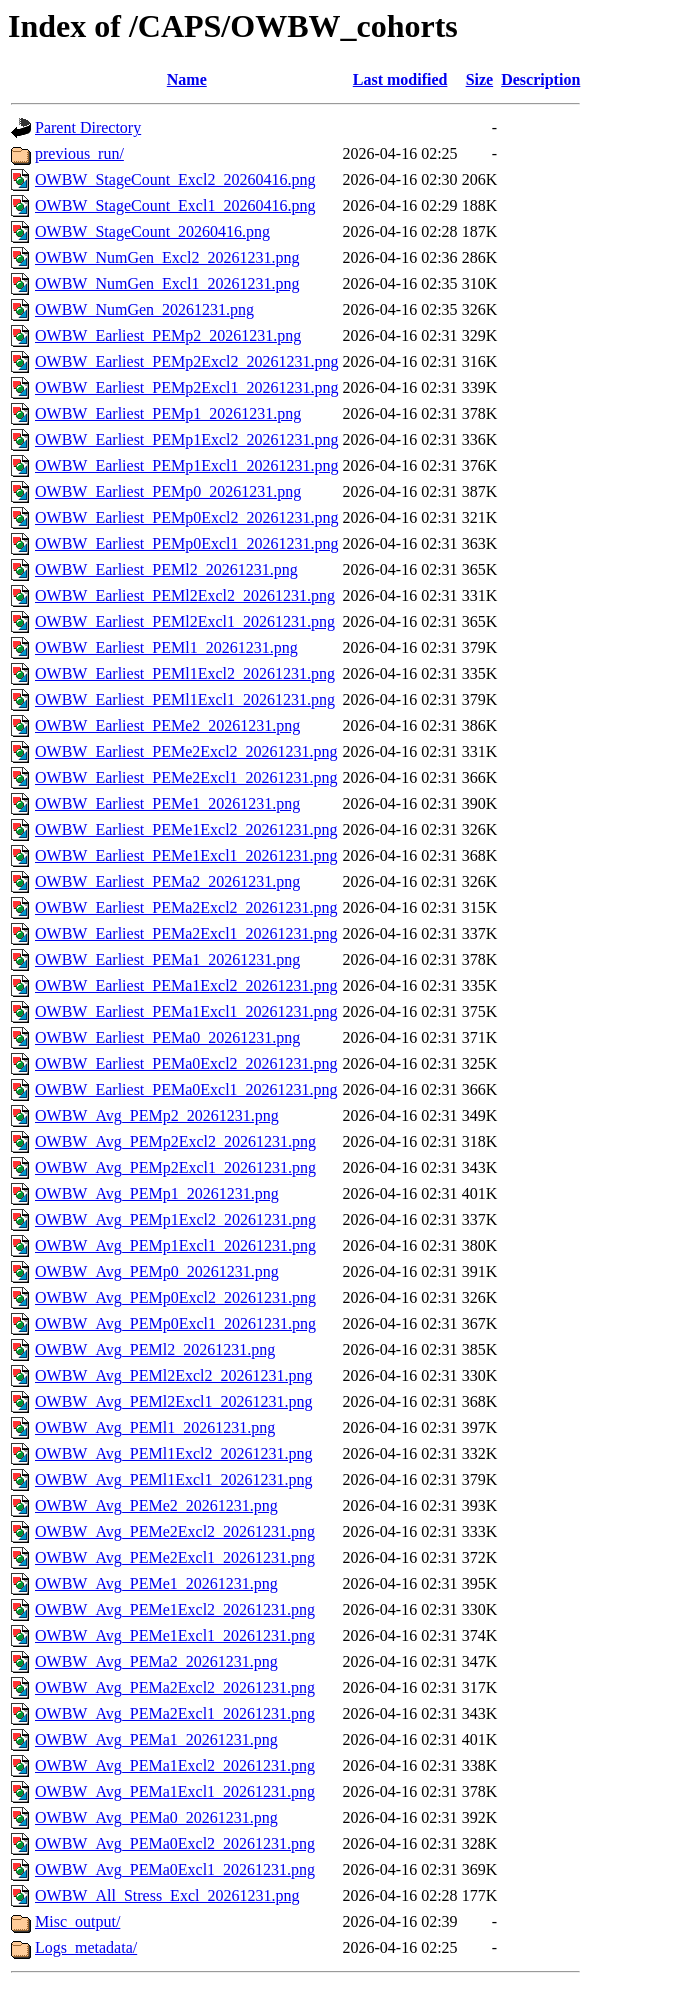  What do you see at coordinates (86, 1947) in the screenshot?
I see `Logs_metadata/` at bounding box center [86, 1947].